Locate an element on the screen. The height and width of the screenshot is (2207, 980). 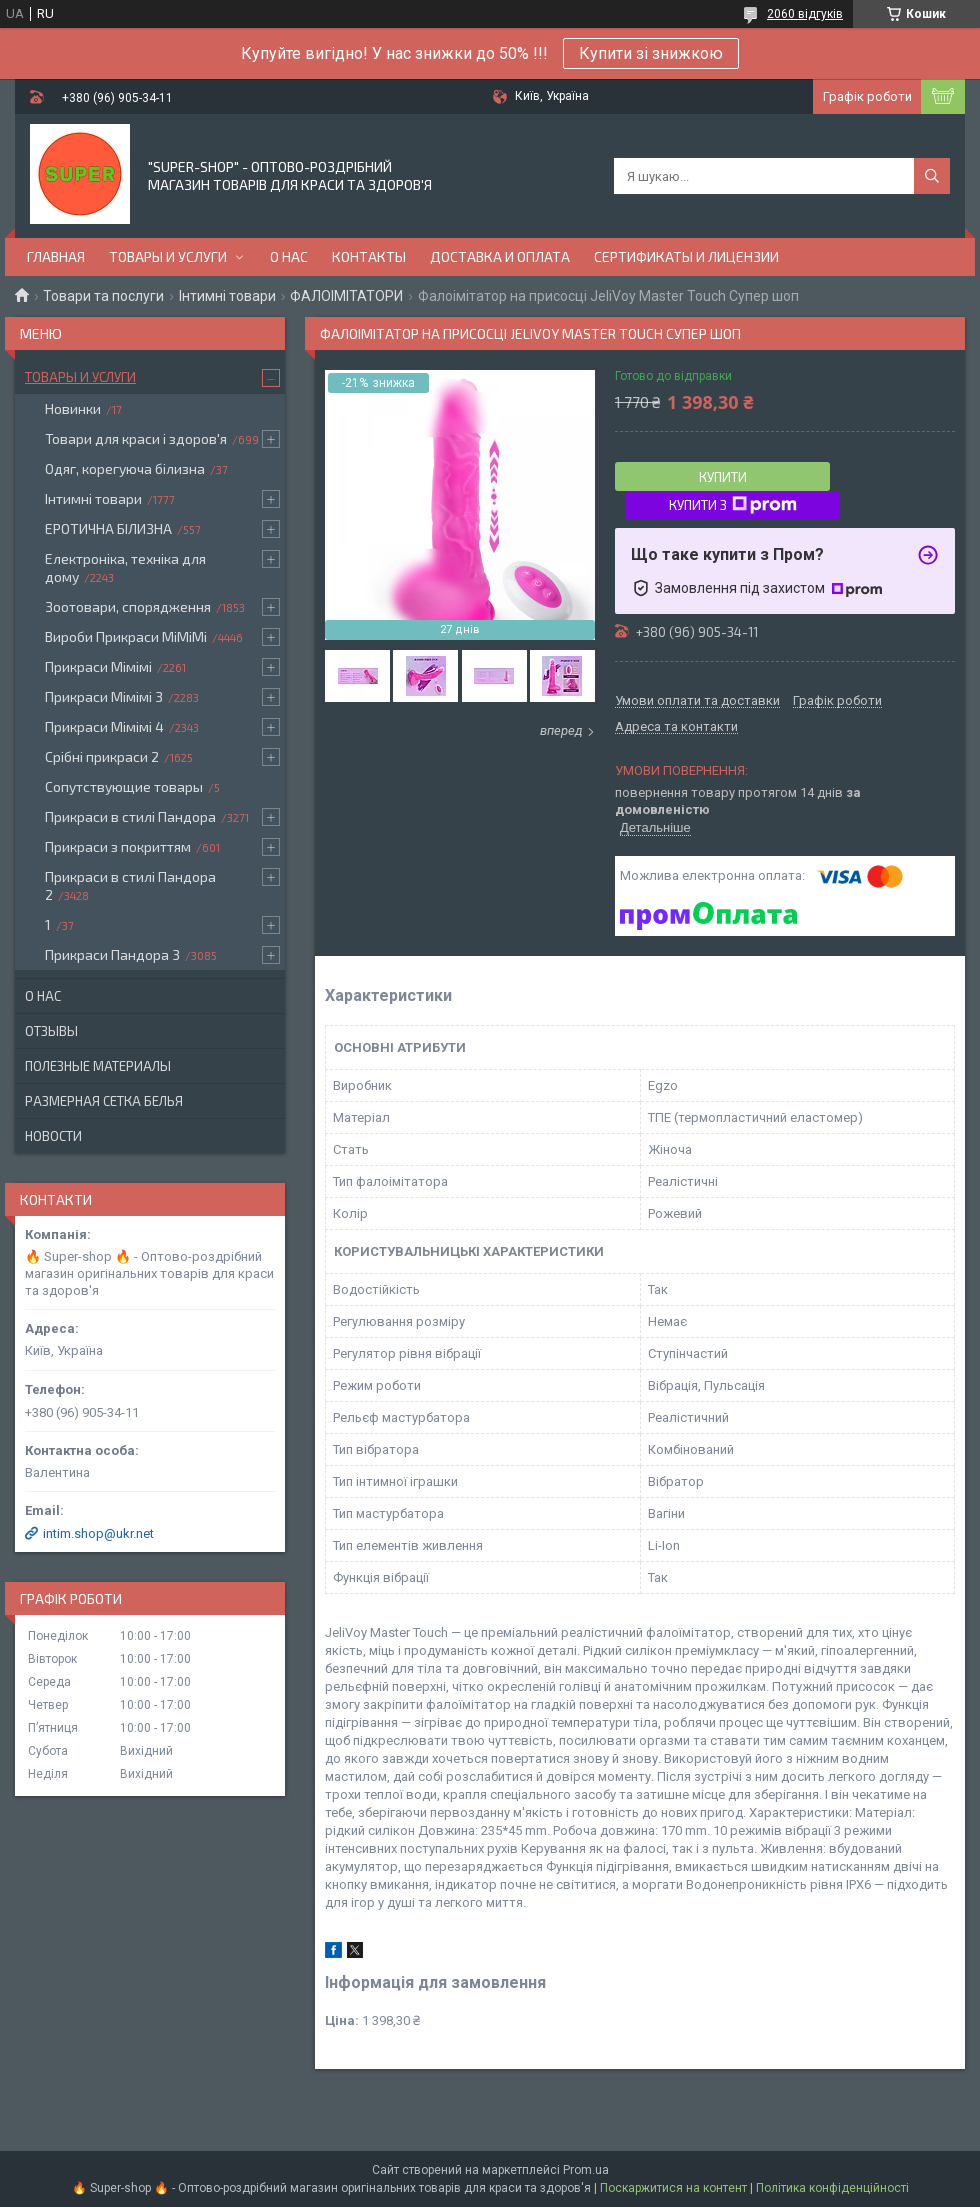
Отзывы is located at coordinates (51, 1031).